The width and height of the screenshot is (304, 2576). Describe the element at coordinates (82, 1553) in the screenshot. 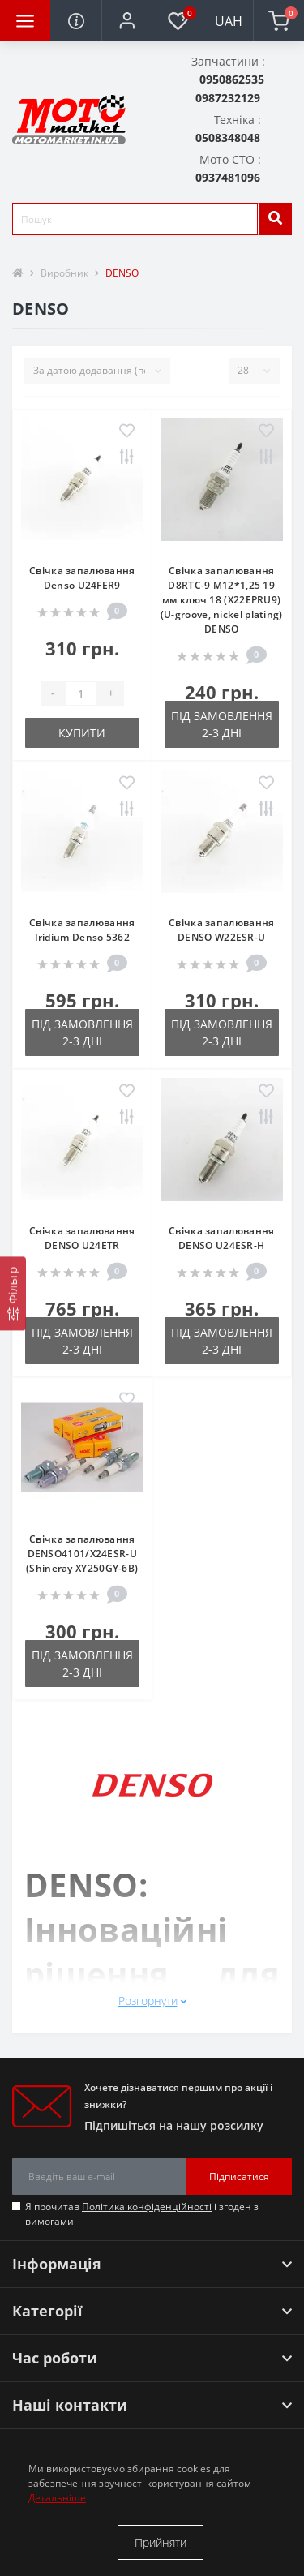

I see `Свічка запалювання DENSO4101/X24ESR-U (Shineray XY250GY-6B)` at that location.